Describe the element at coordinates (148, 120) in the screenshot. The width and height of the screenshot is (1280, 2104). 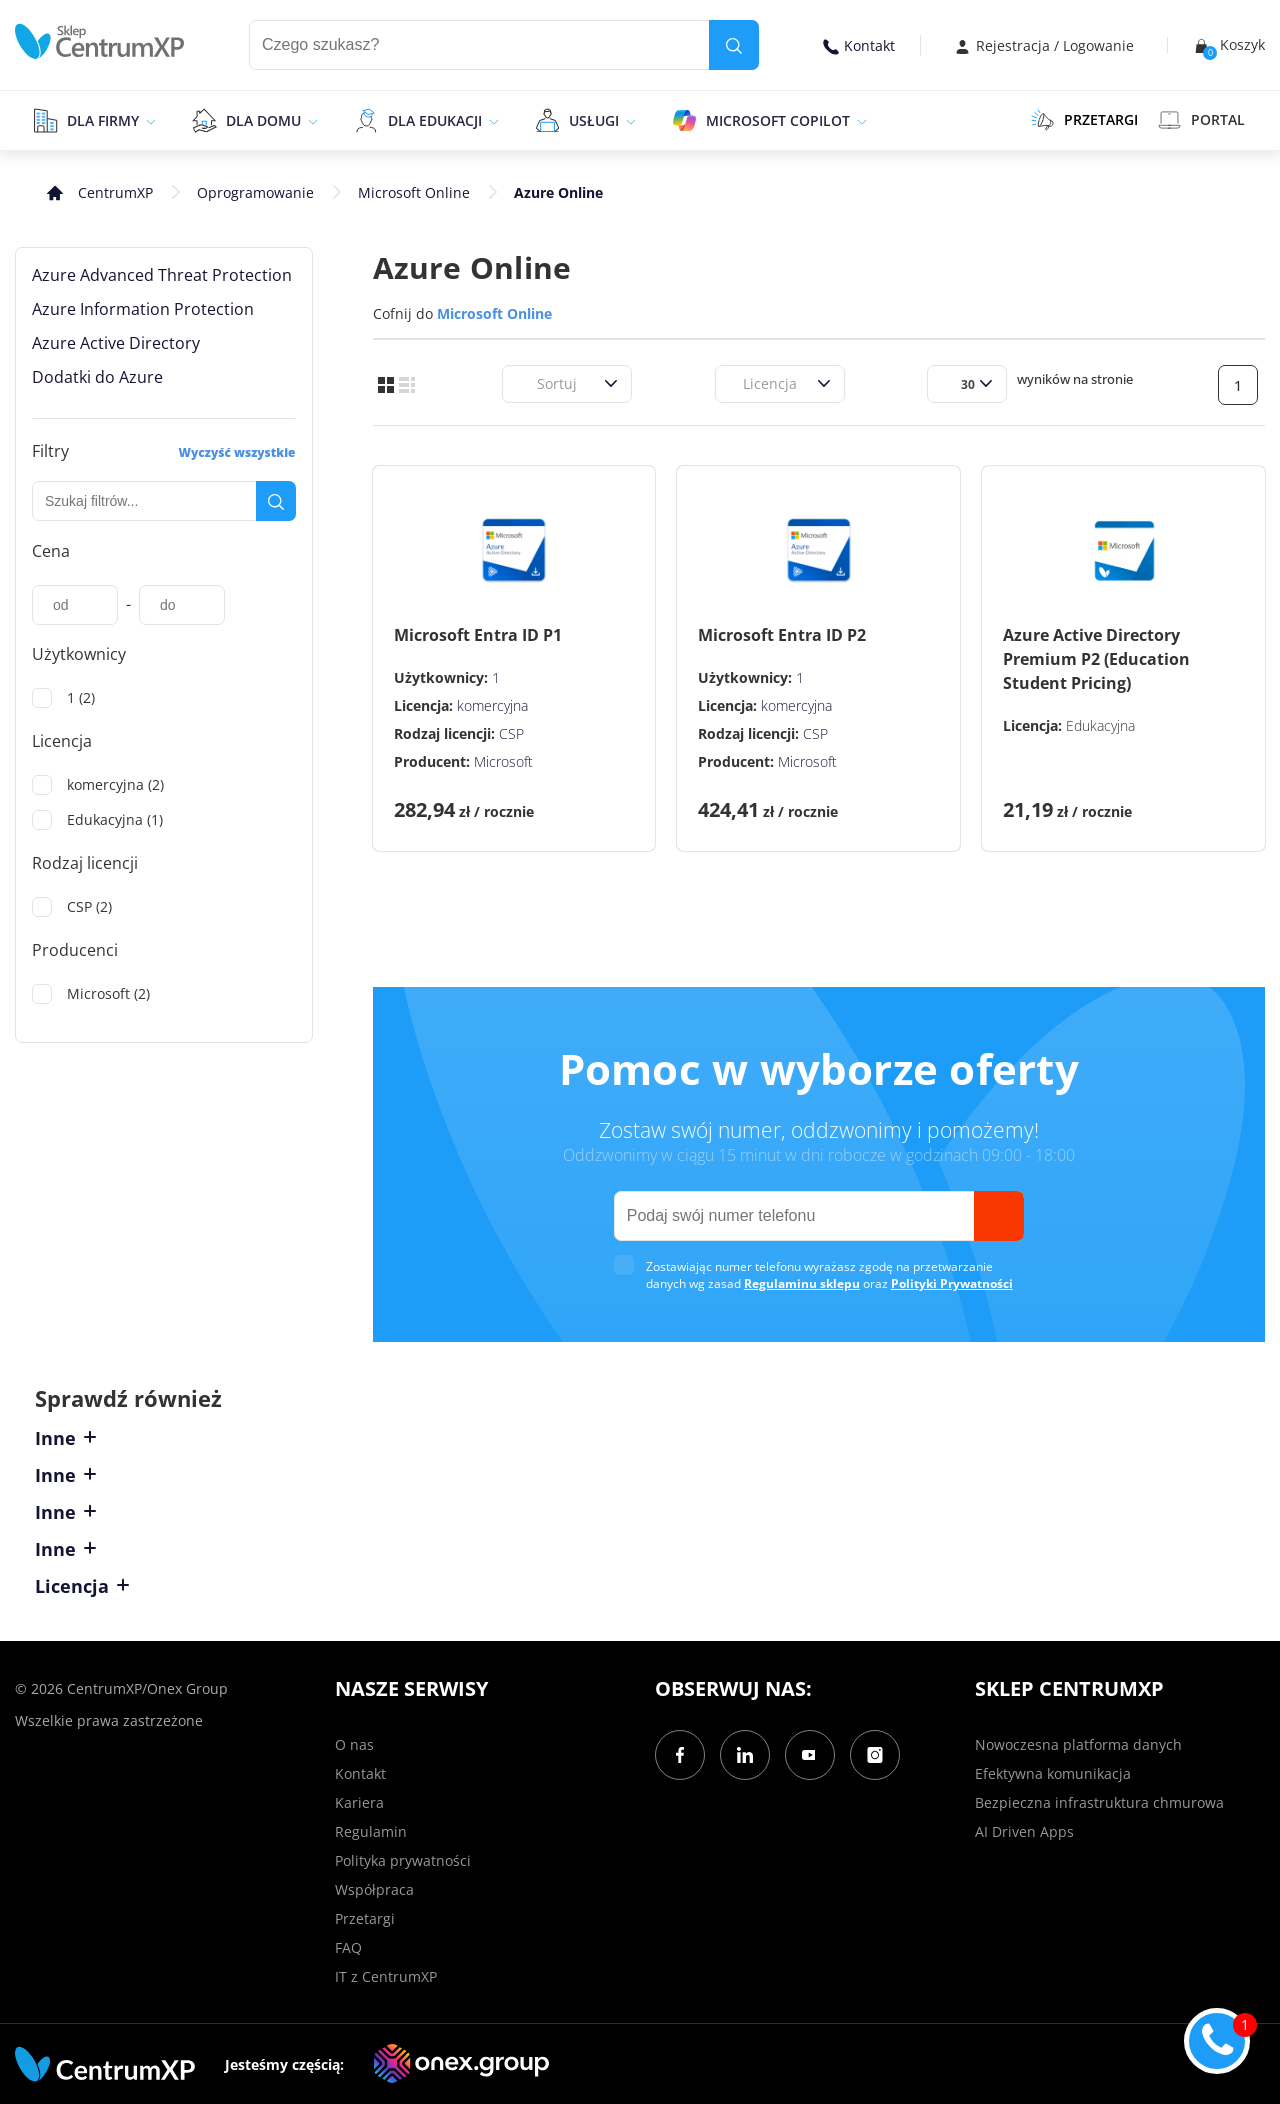
I see `[epand]` at that location.